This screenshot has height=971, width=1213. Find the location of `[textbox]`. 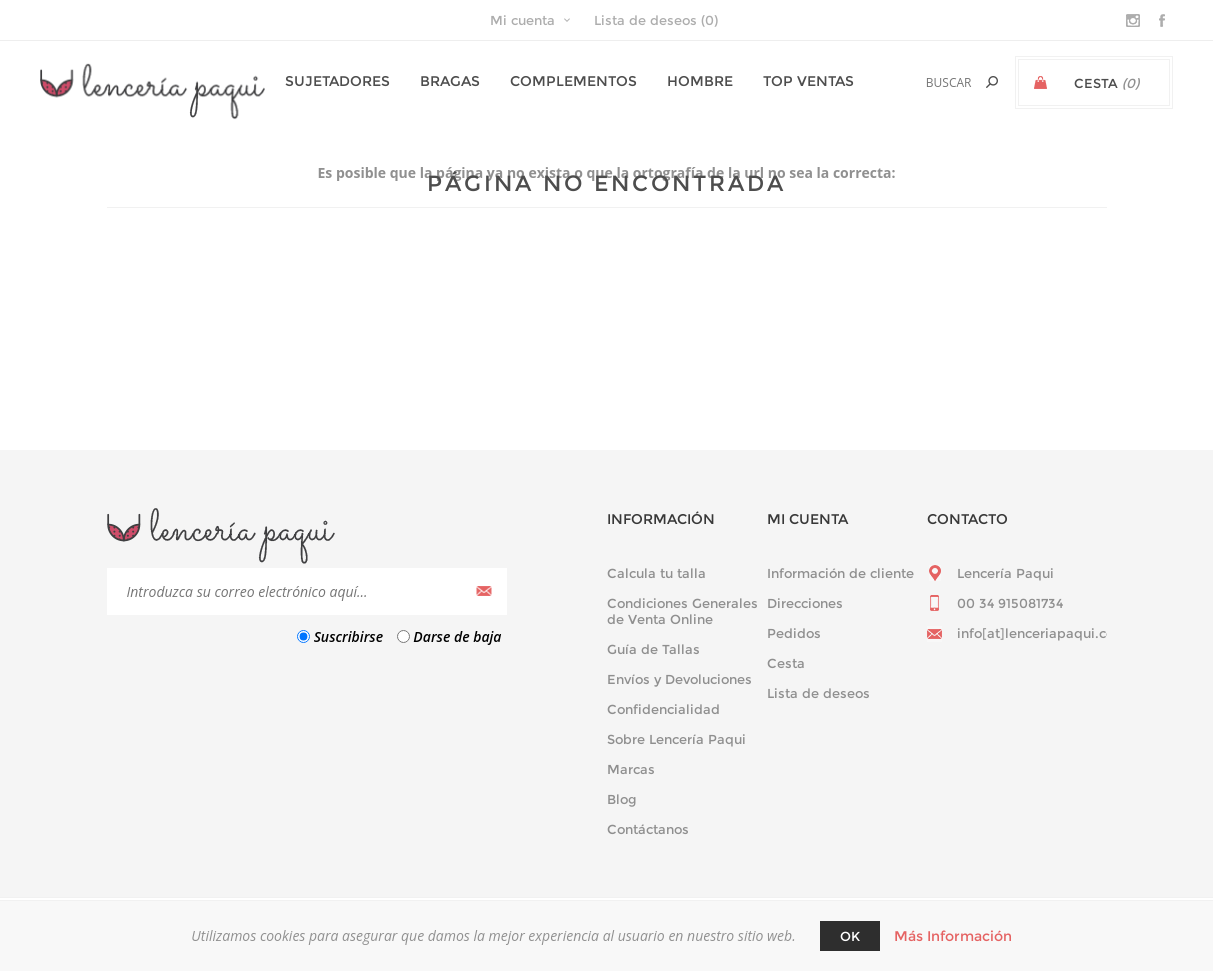

[textbox] is located at coordinates (924, 82).